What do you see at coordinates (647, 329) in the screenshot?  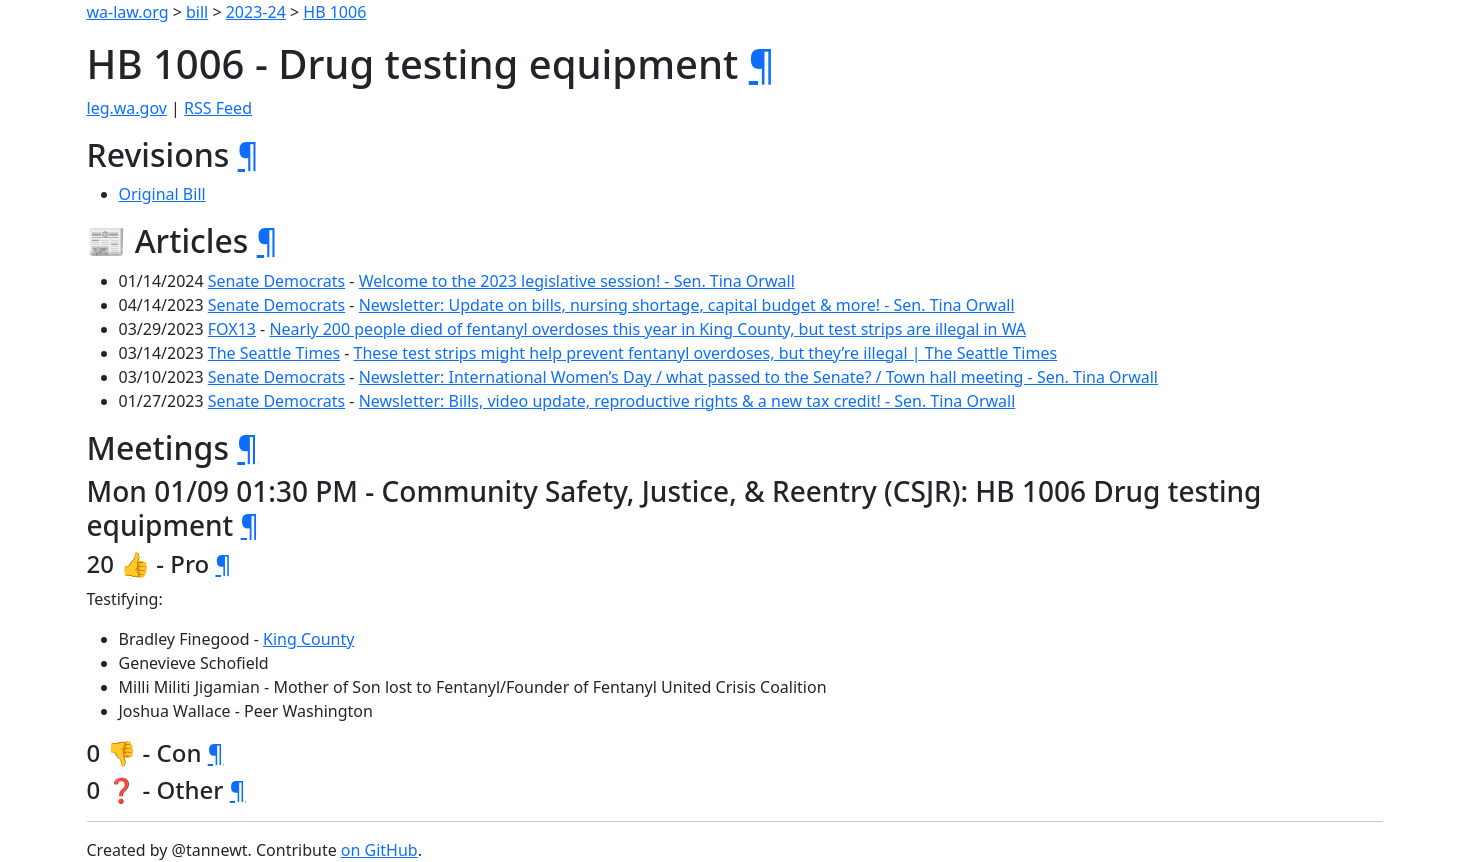 I see `Nearly 200 people died of fentanyl overdoses this year in King County, but test strips are illegal in WA` at bounding box center [647, 329].